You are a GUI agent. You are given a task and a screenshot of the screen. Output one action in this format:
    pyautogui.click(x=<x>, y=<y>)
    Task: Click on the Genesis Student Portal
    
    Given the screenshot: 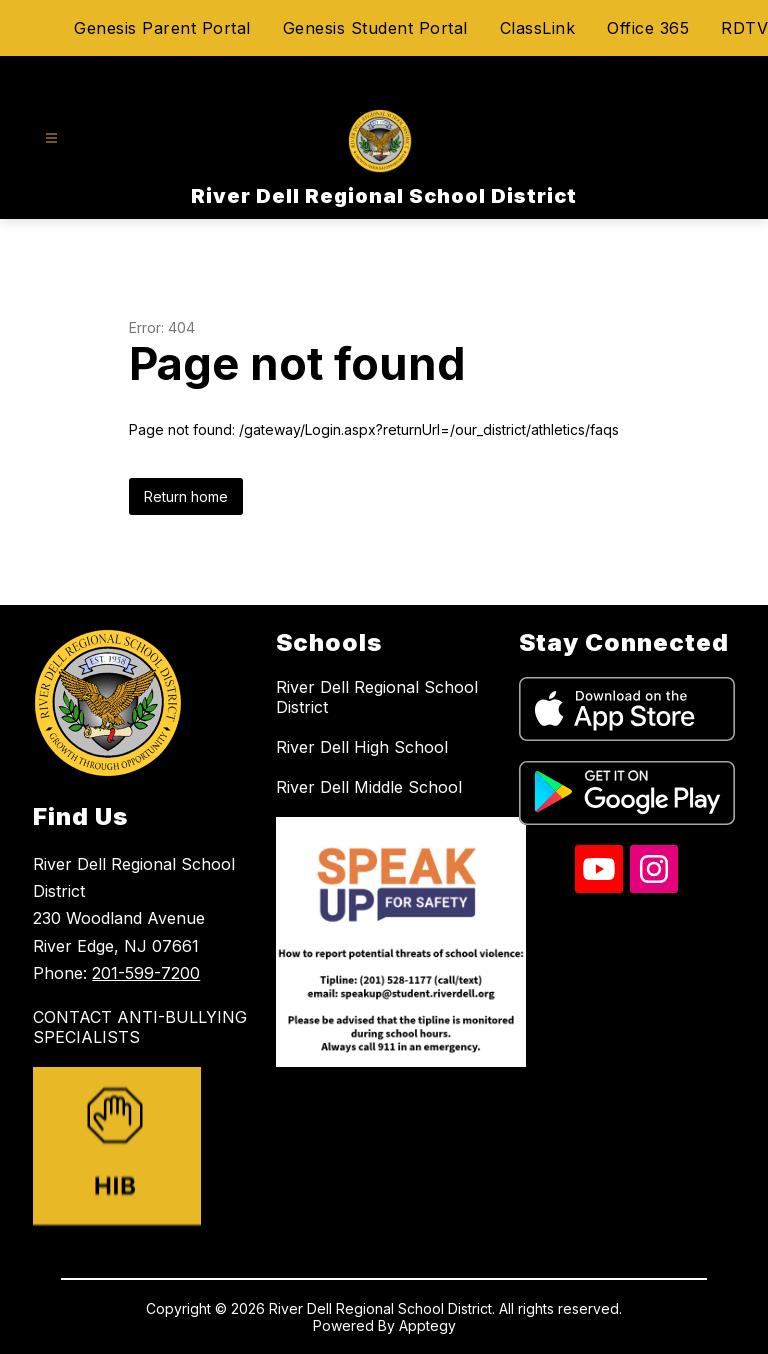 What is the action you would take?
    pyautogui.click(x=375, y=28)
    